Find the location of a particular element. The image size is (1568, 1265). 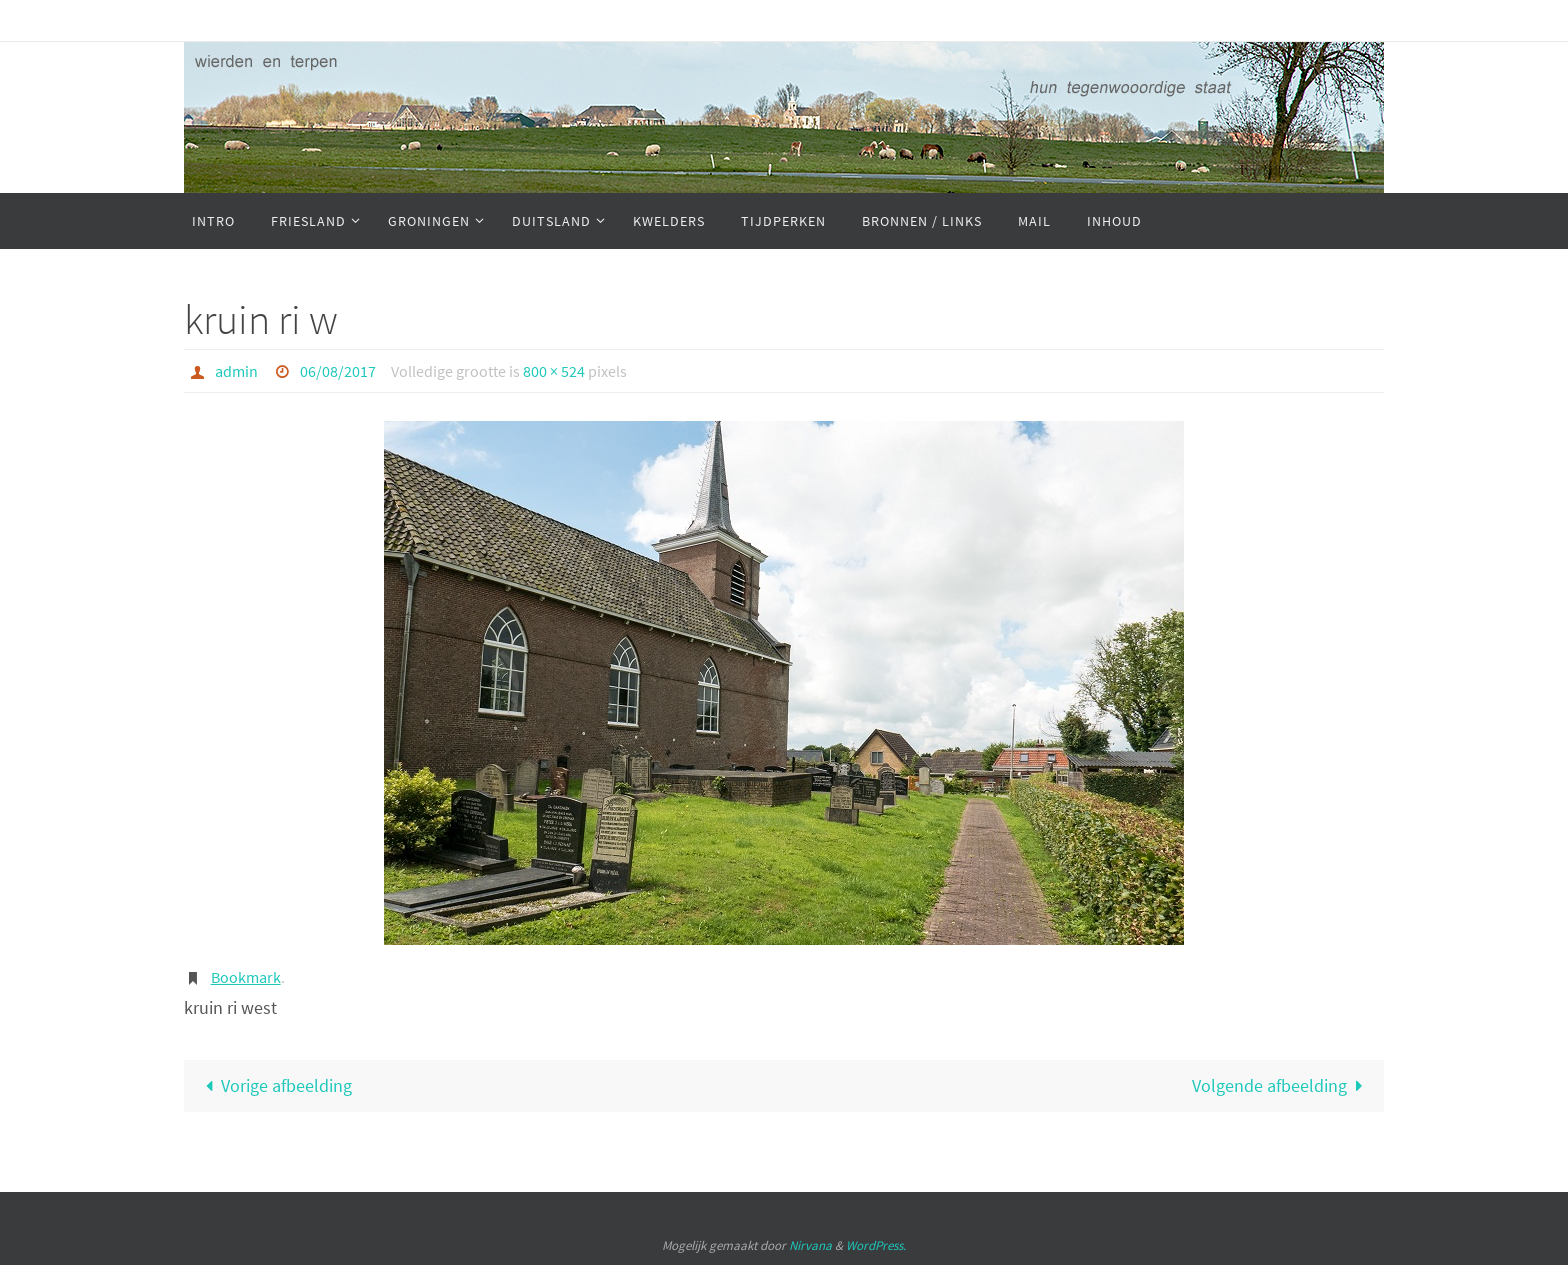

800 × 524 is located at coordinates (554, 371).